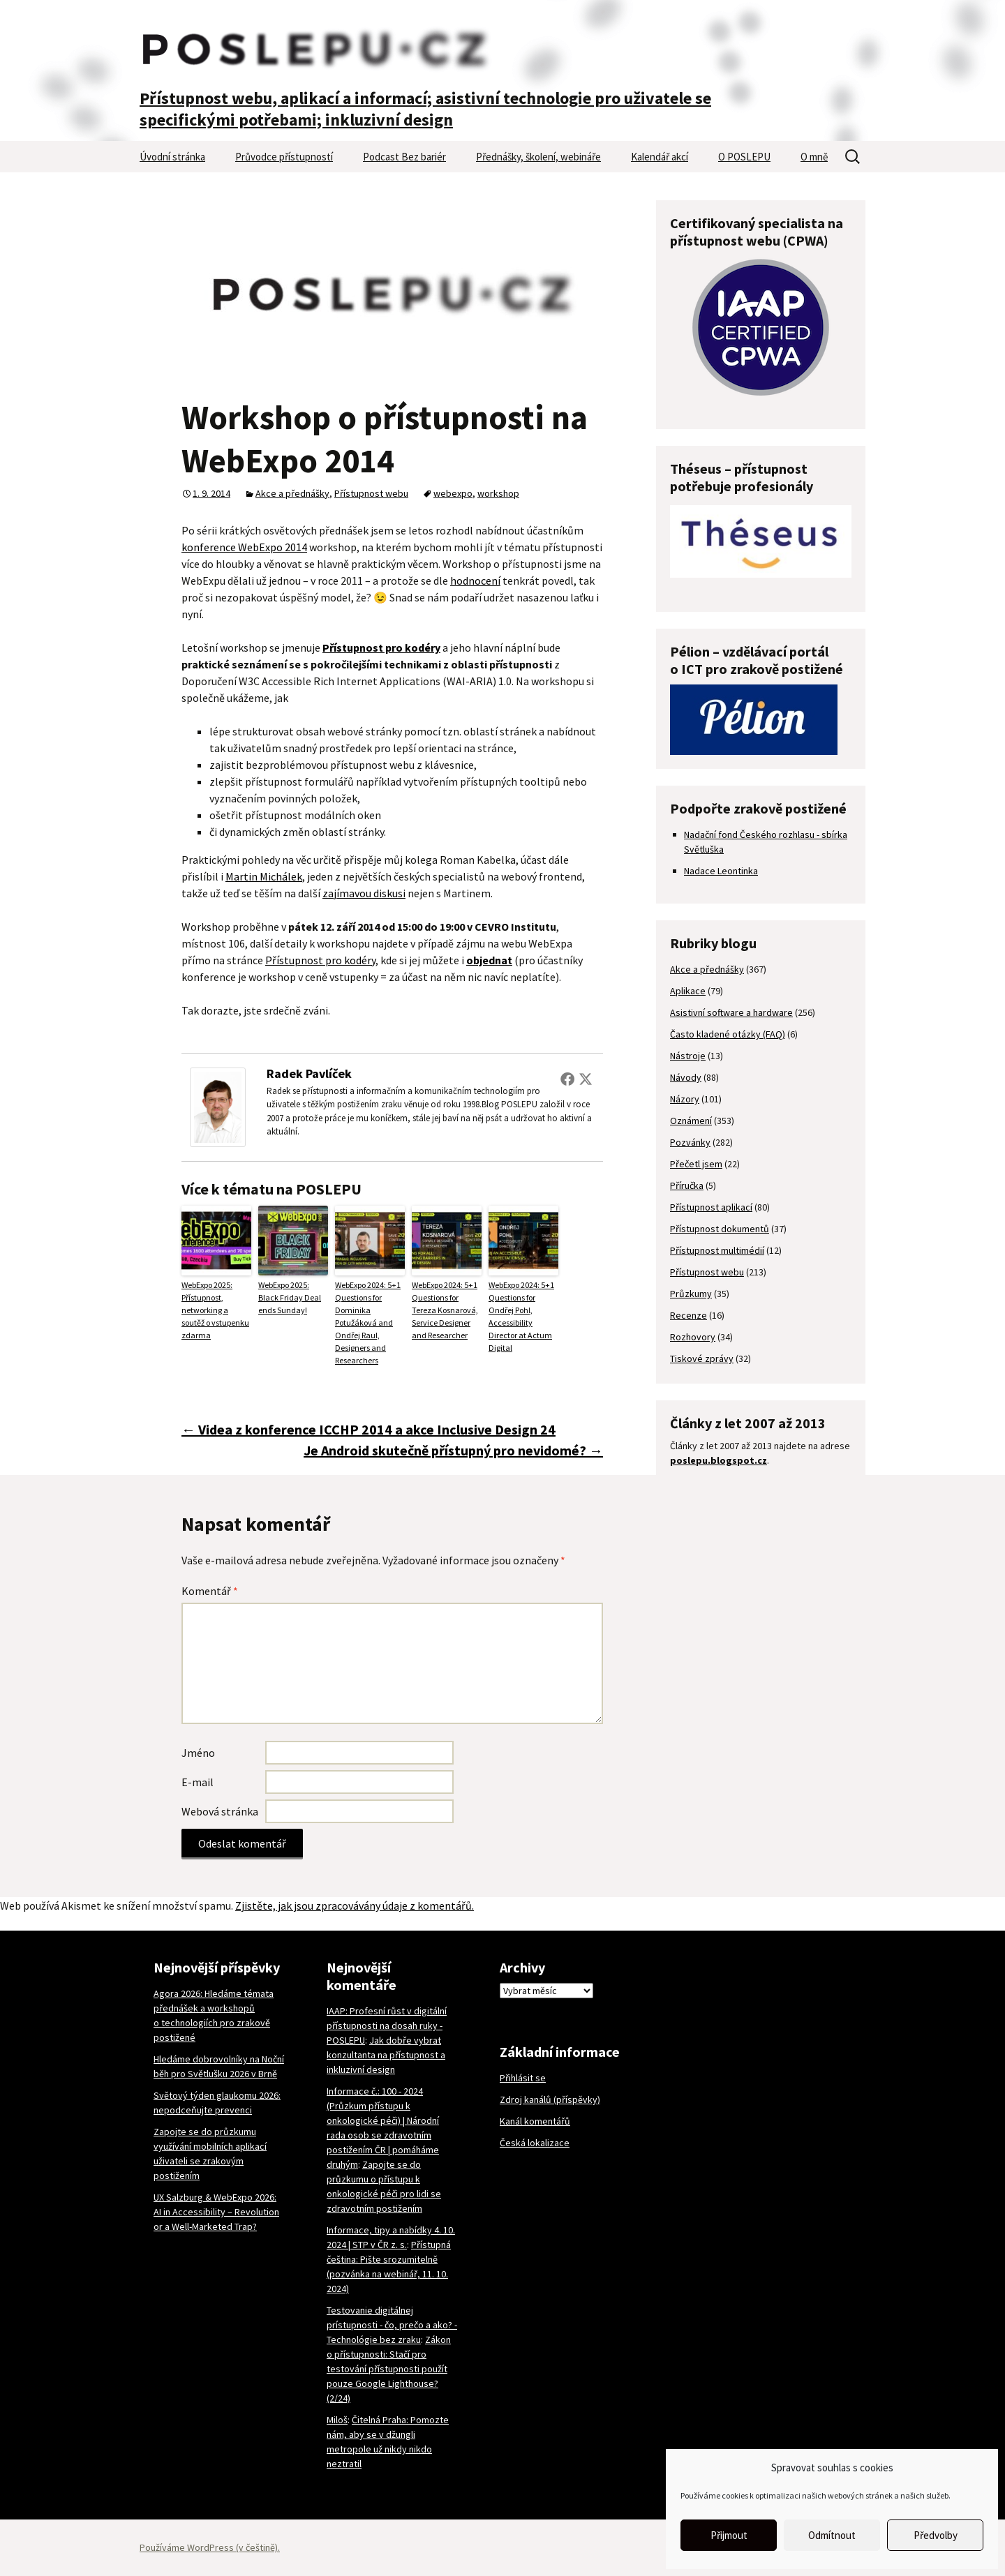  What do you see at coordinates (691, 1293) in the screenshot?
I see `Průzkumy` at bounding box center [691, 1293].